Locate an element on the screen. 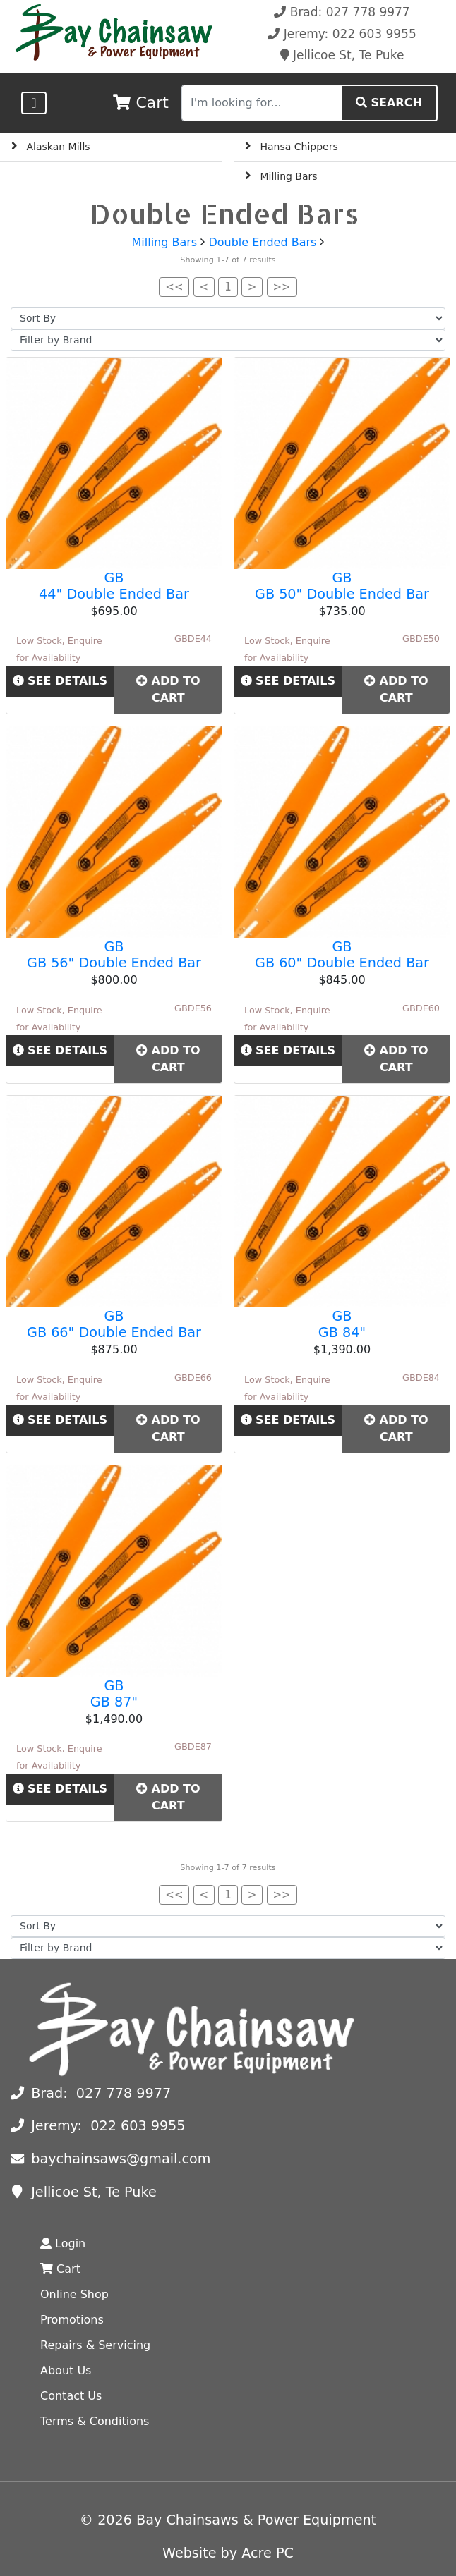  Brad: 027 778 9977 is located at coordinates (341, 12).